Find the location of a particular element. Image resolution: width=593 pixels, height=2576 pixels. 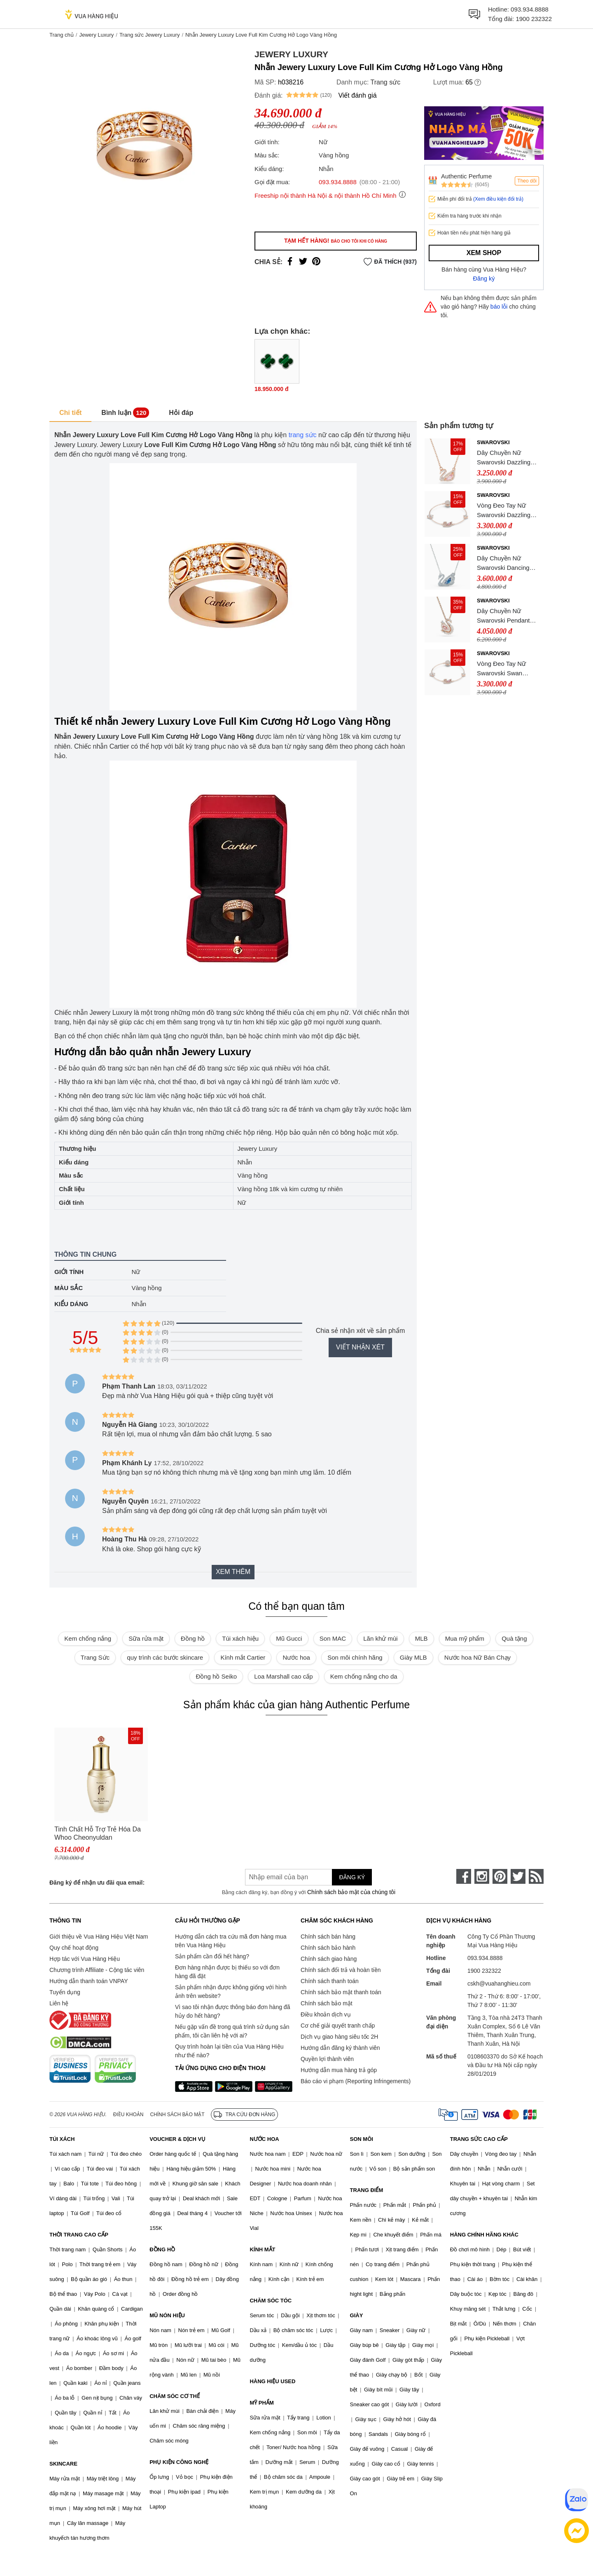

Kiểu dáng is located at coordinates (71, 1303).